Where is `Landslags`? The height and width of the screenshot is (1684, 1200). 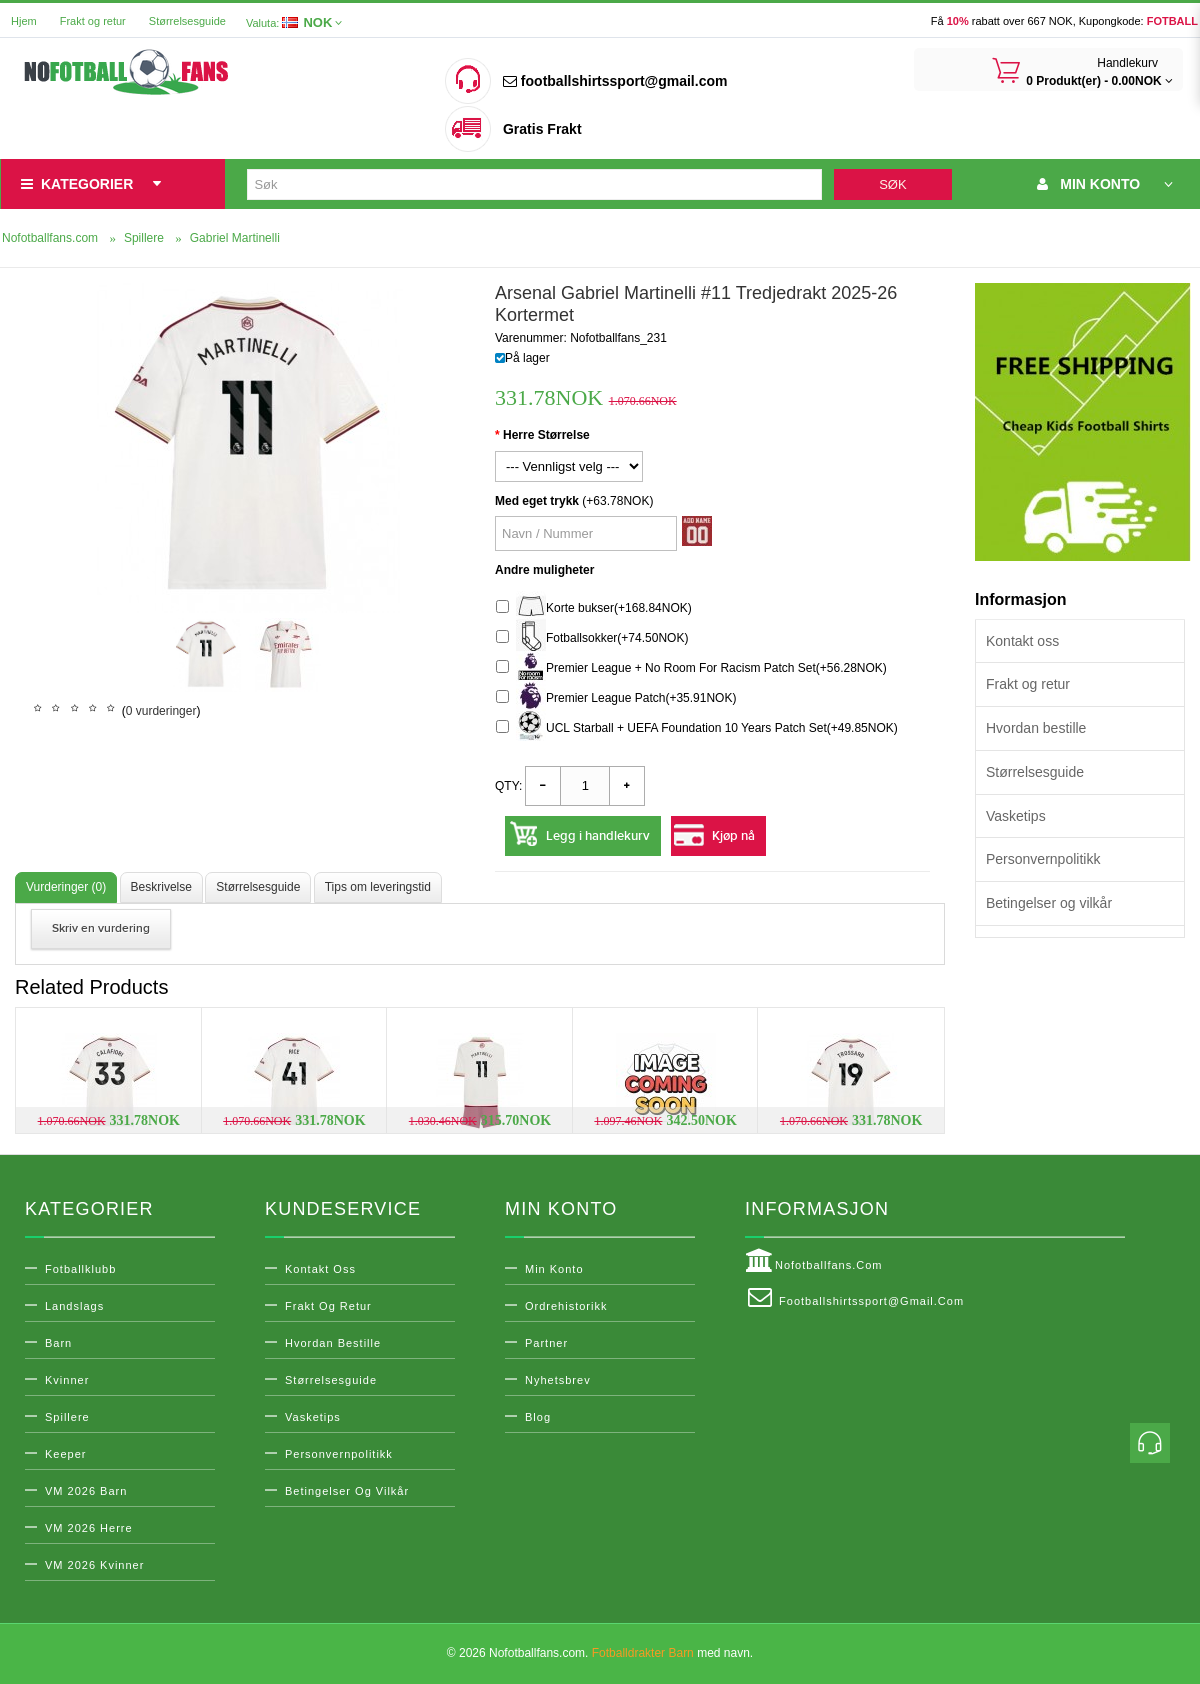 Landslags is located at coordinates (74, 1306).